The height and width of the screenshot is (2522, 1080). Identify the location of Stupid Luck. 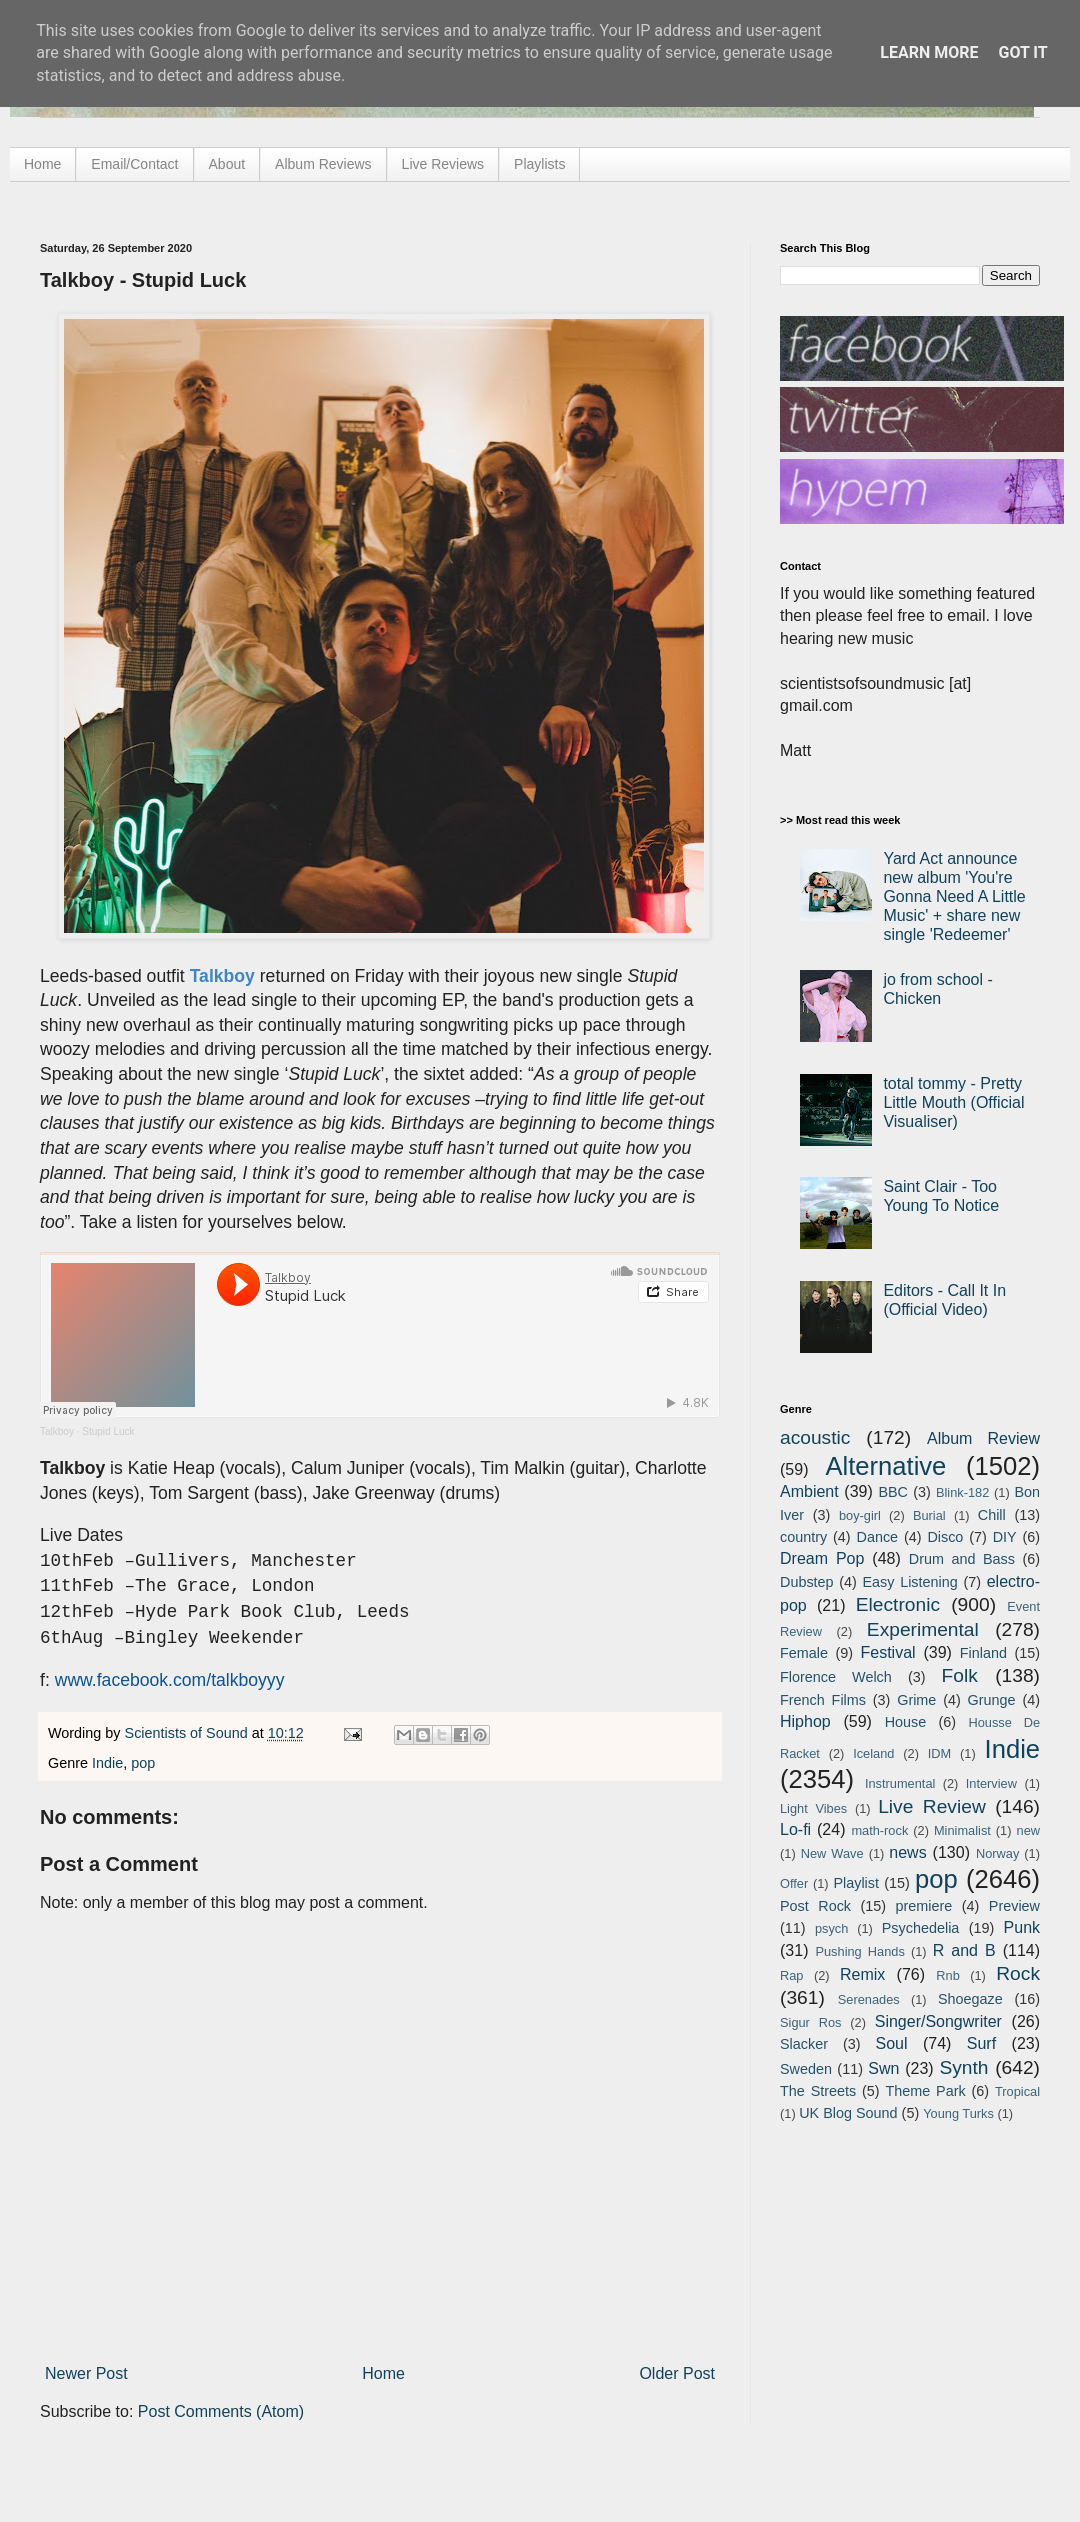
(108, 1431).